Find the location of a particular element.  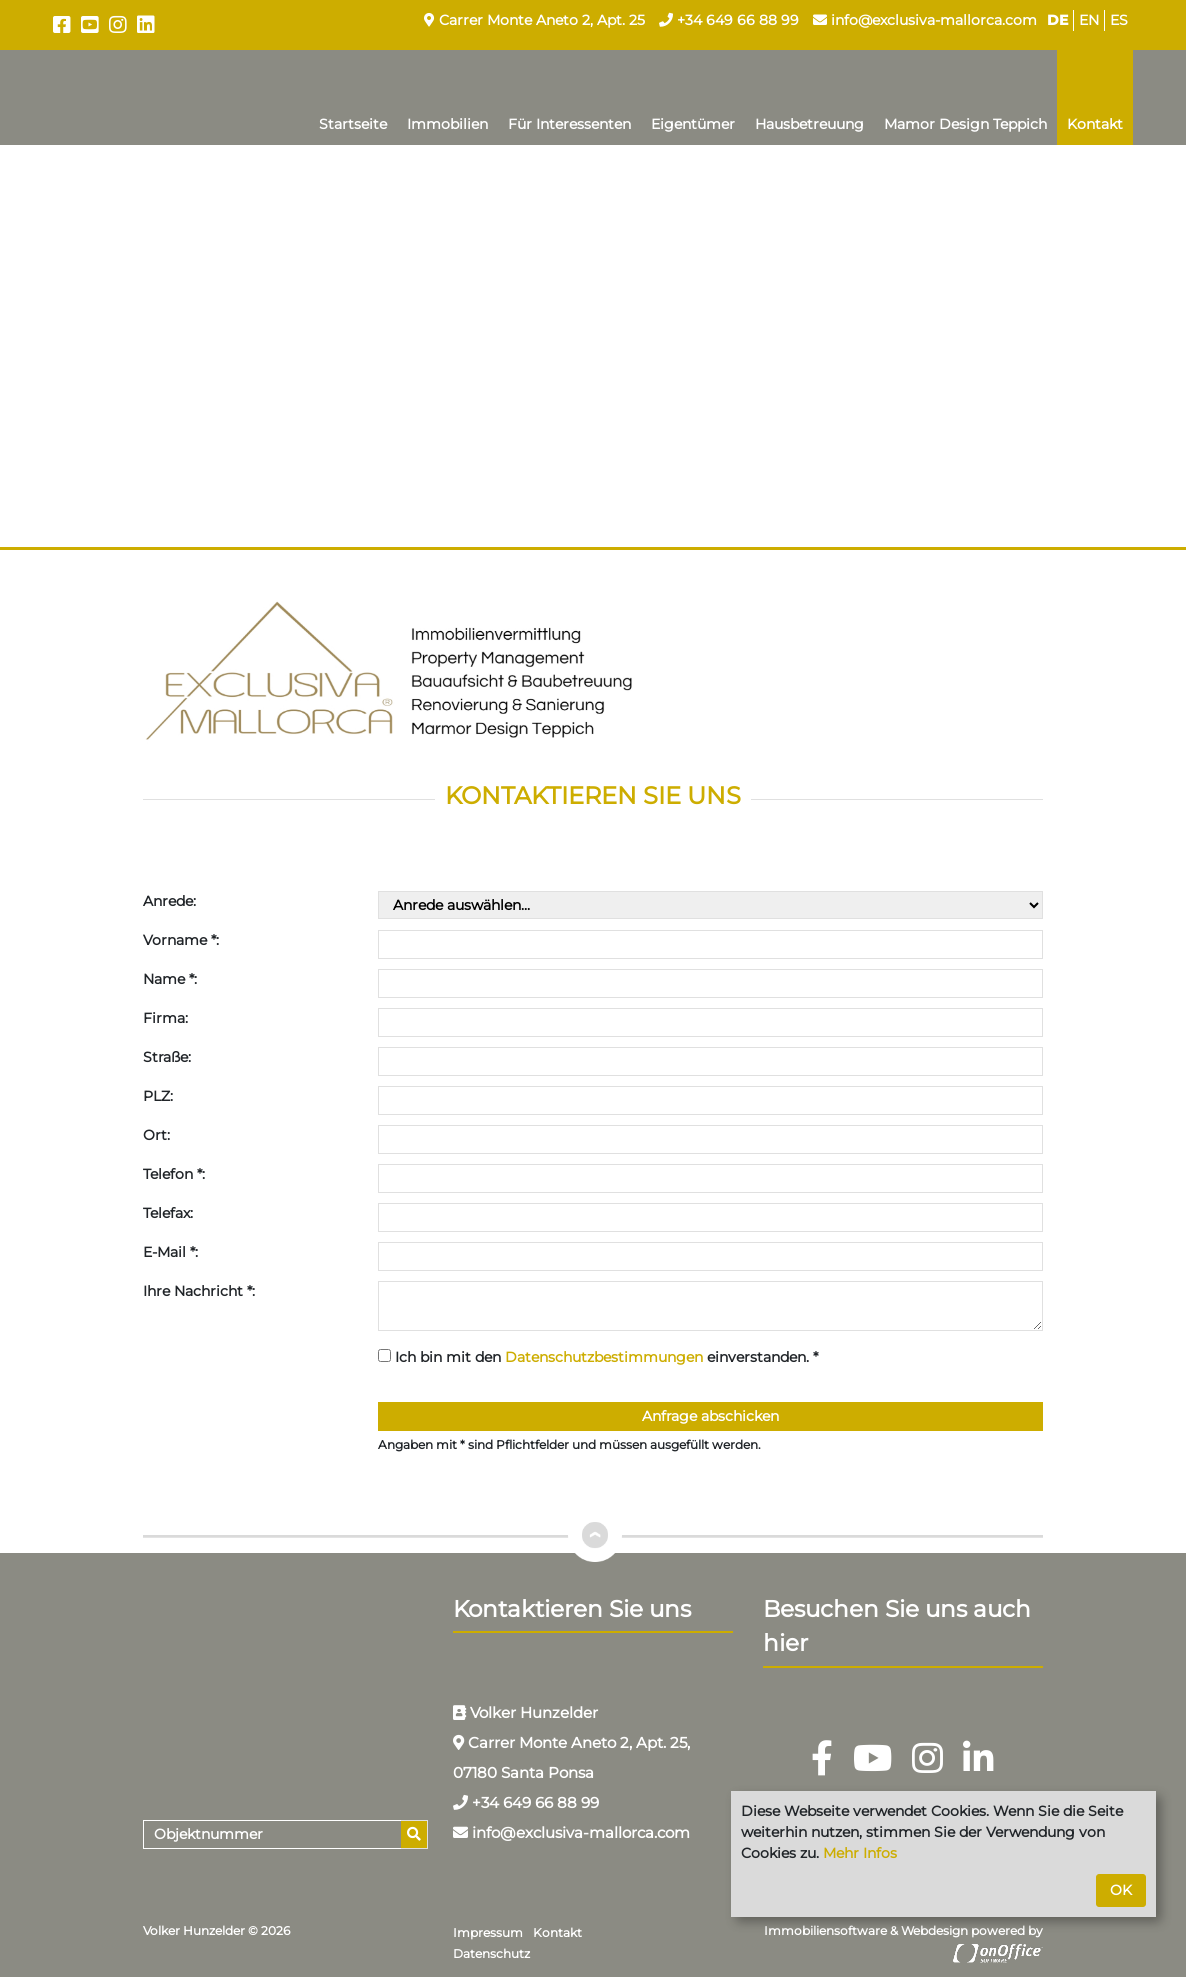

Telefon *: is located at coordinates (174, 1174).